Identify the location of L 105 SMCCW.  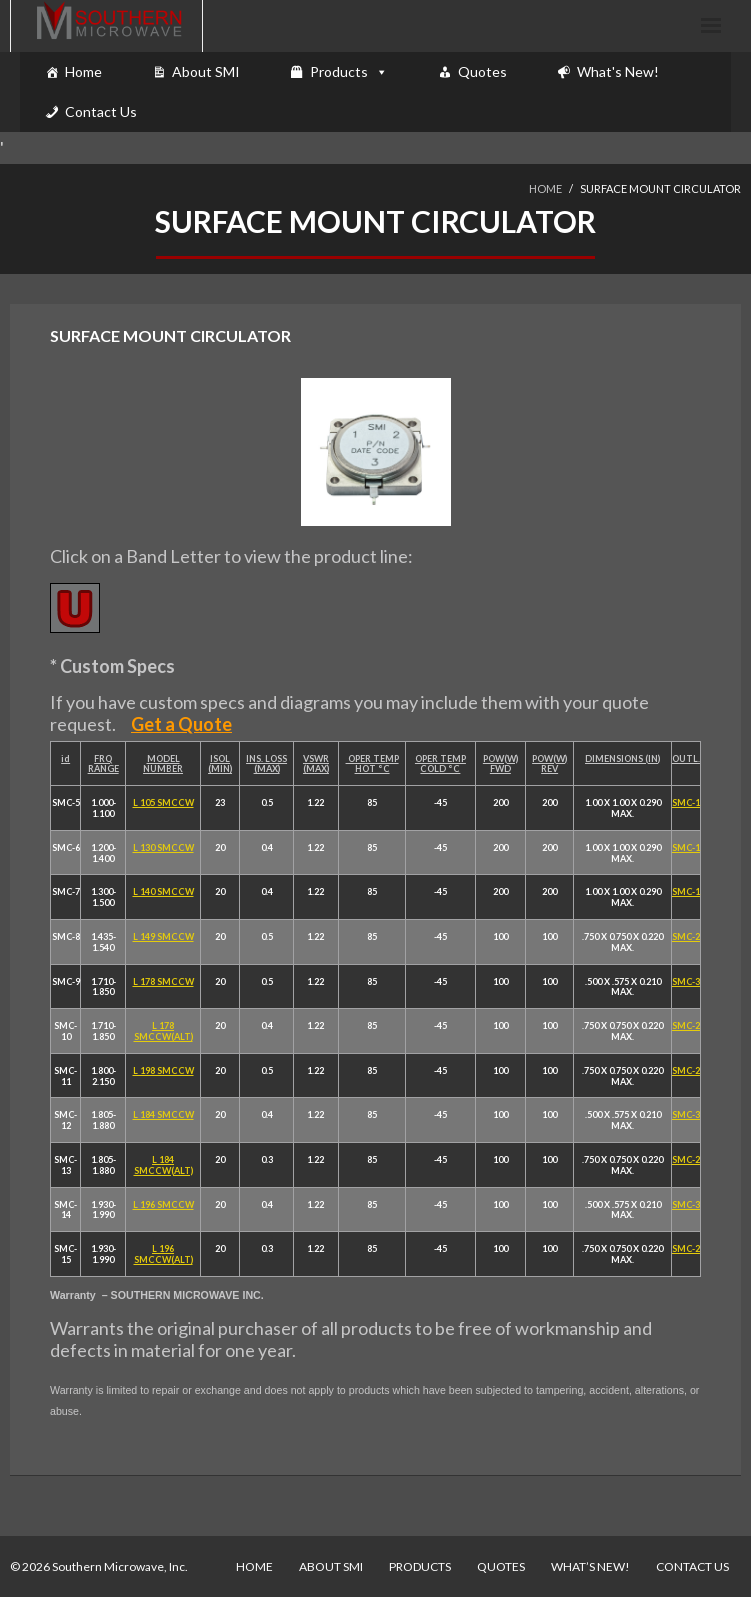
(163, 802).